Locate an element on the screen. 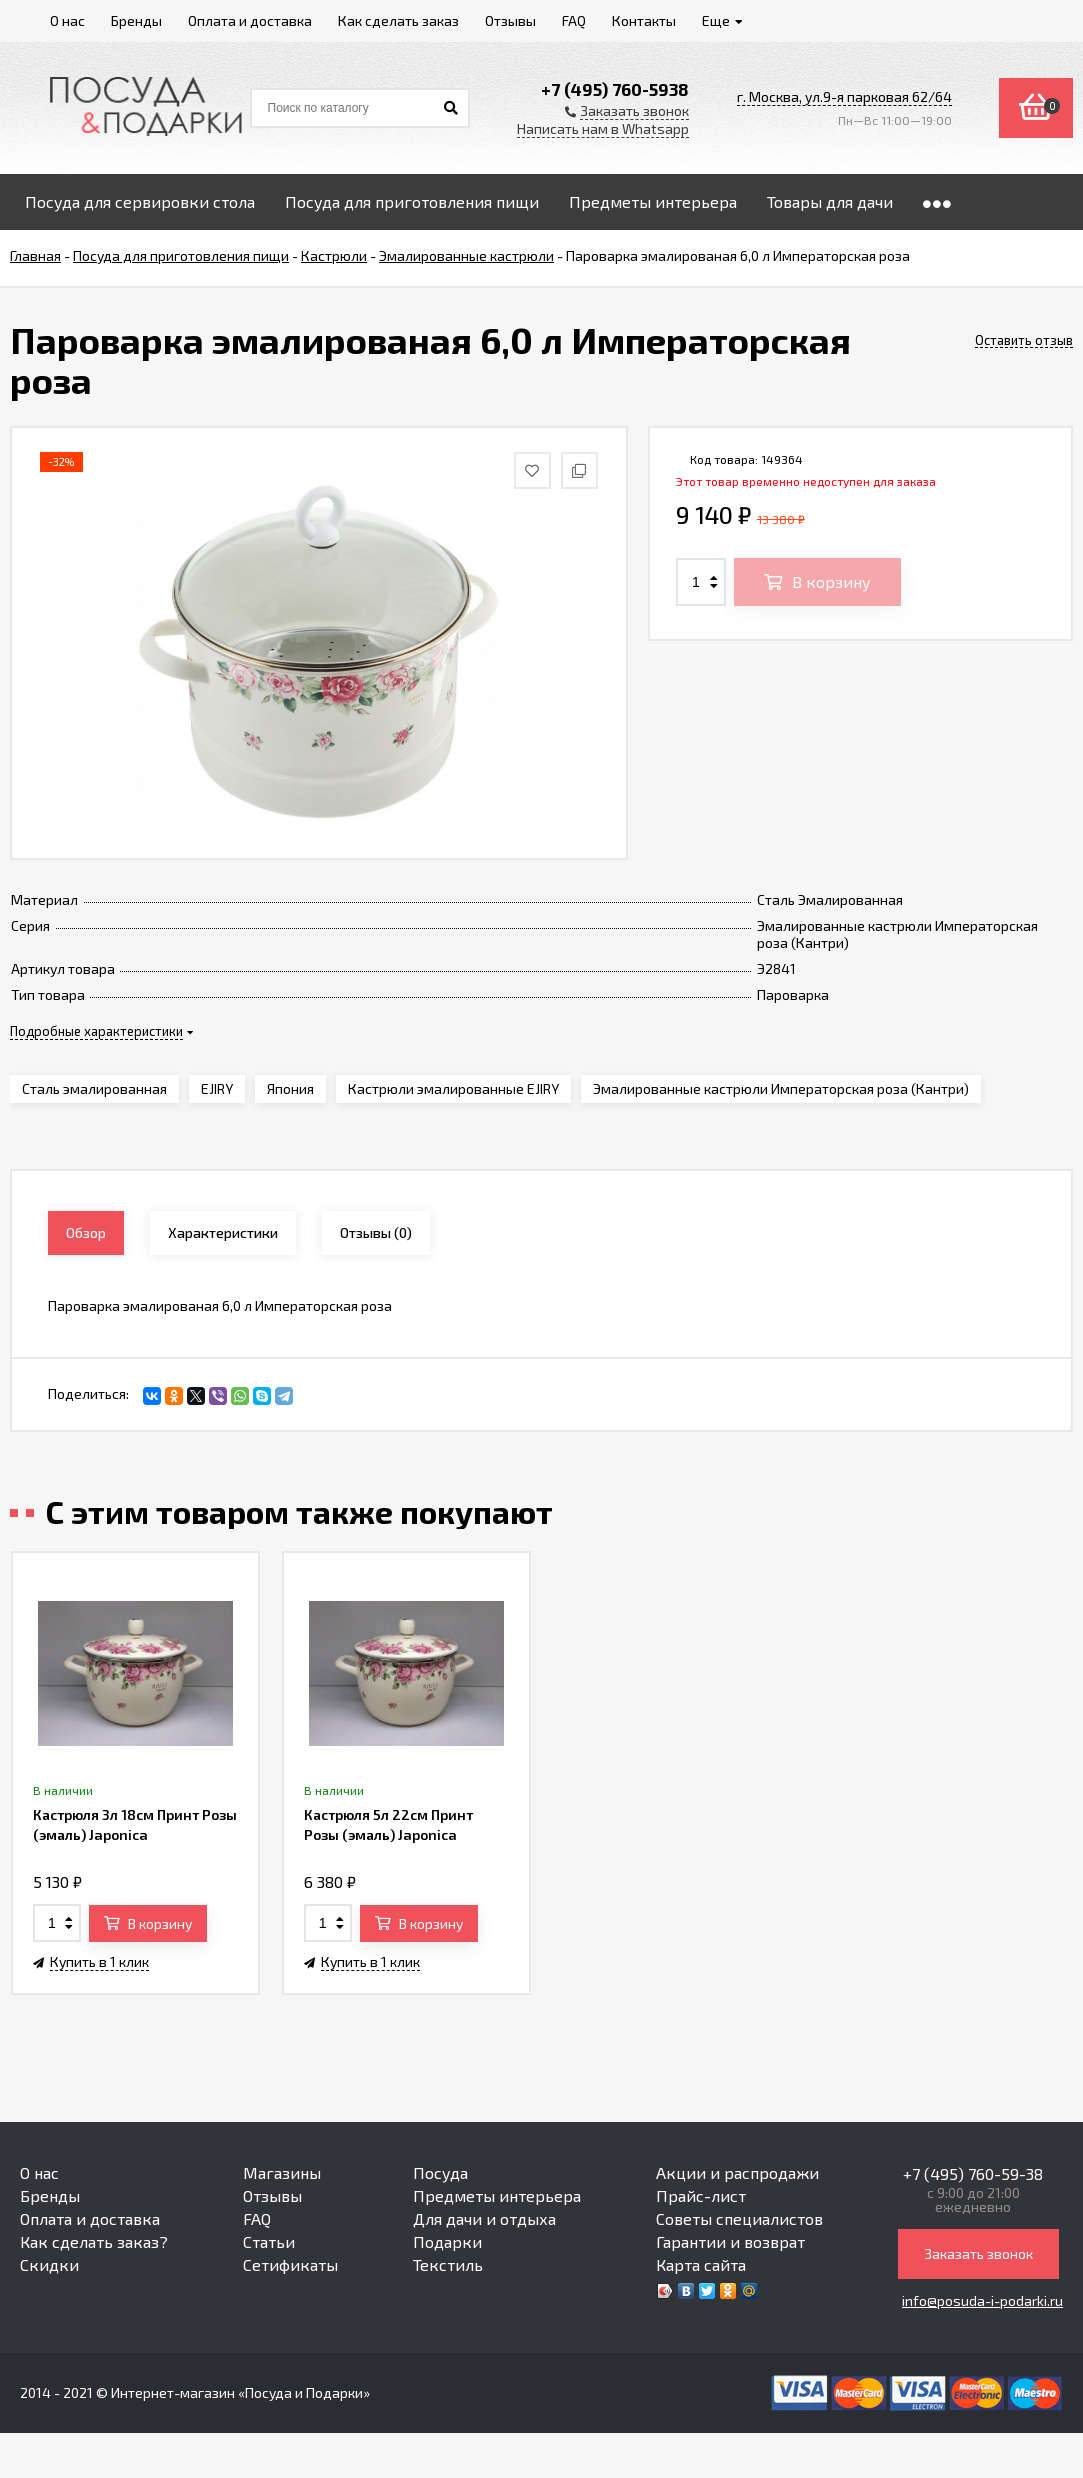  Подарки is located at coordinates (447, 2241).